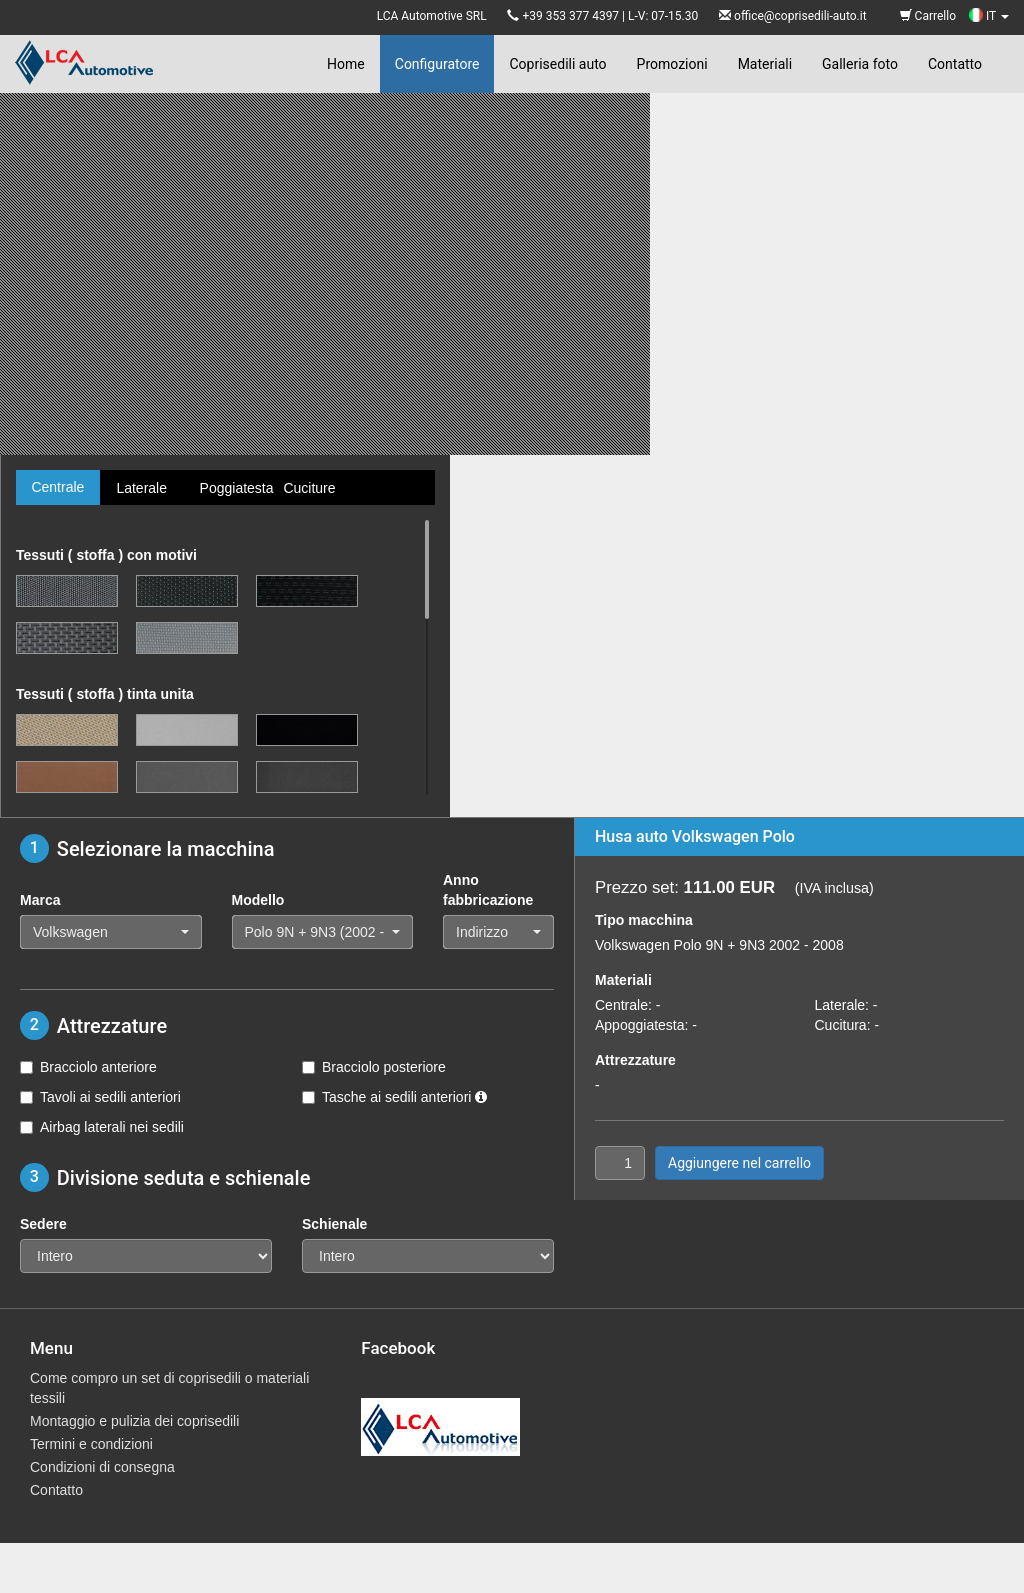  What do you see at coordinates (134, 1421) in the screenshot?
I see `Montaggio e pulizia dei coprisedili` at bounding box center [134, 1421].